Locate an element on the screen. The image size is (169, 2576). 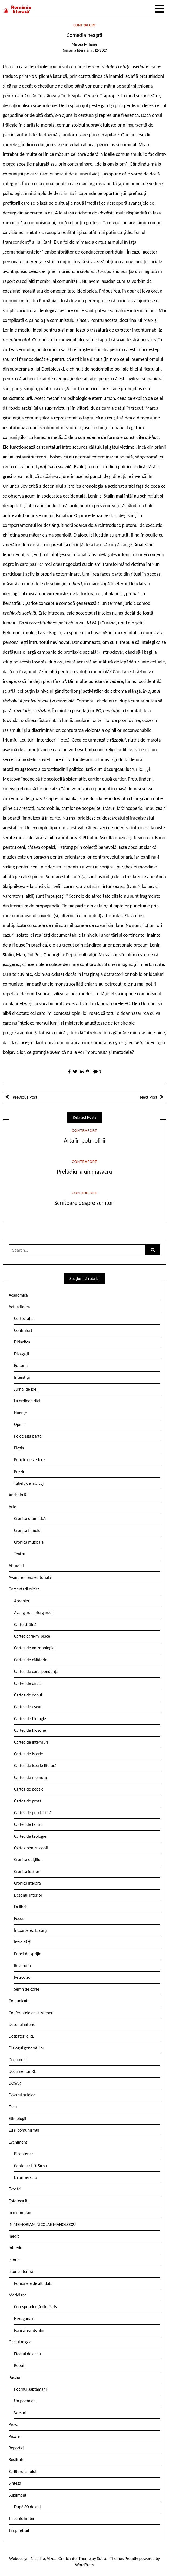
Cartea de eseuri is located at coordinates (28, 1706).